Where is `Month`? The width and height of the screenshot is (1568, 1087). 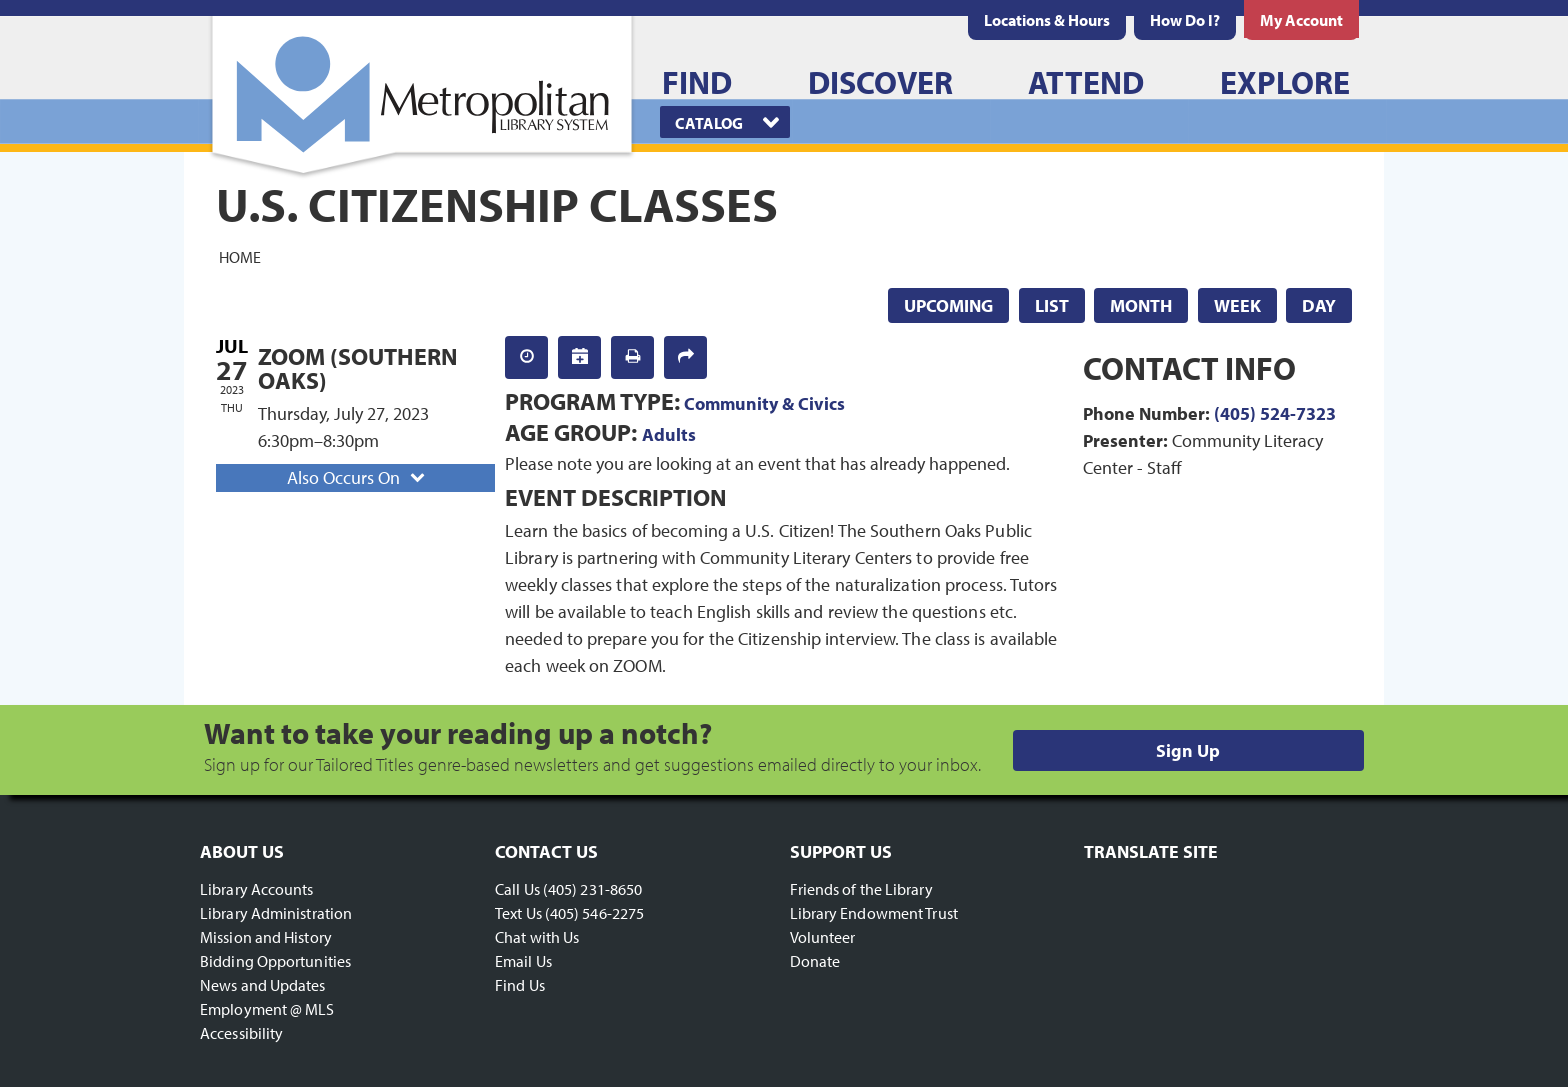 Month is located at coordinates (1141, 305).